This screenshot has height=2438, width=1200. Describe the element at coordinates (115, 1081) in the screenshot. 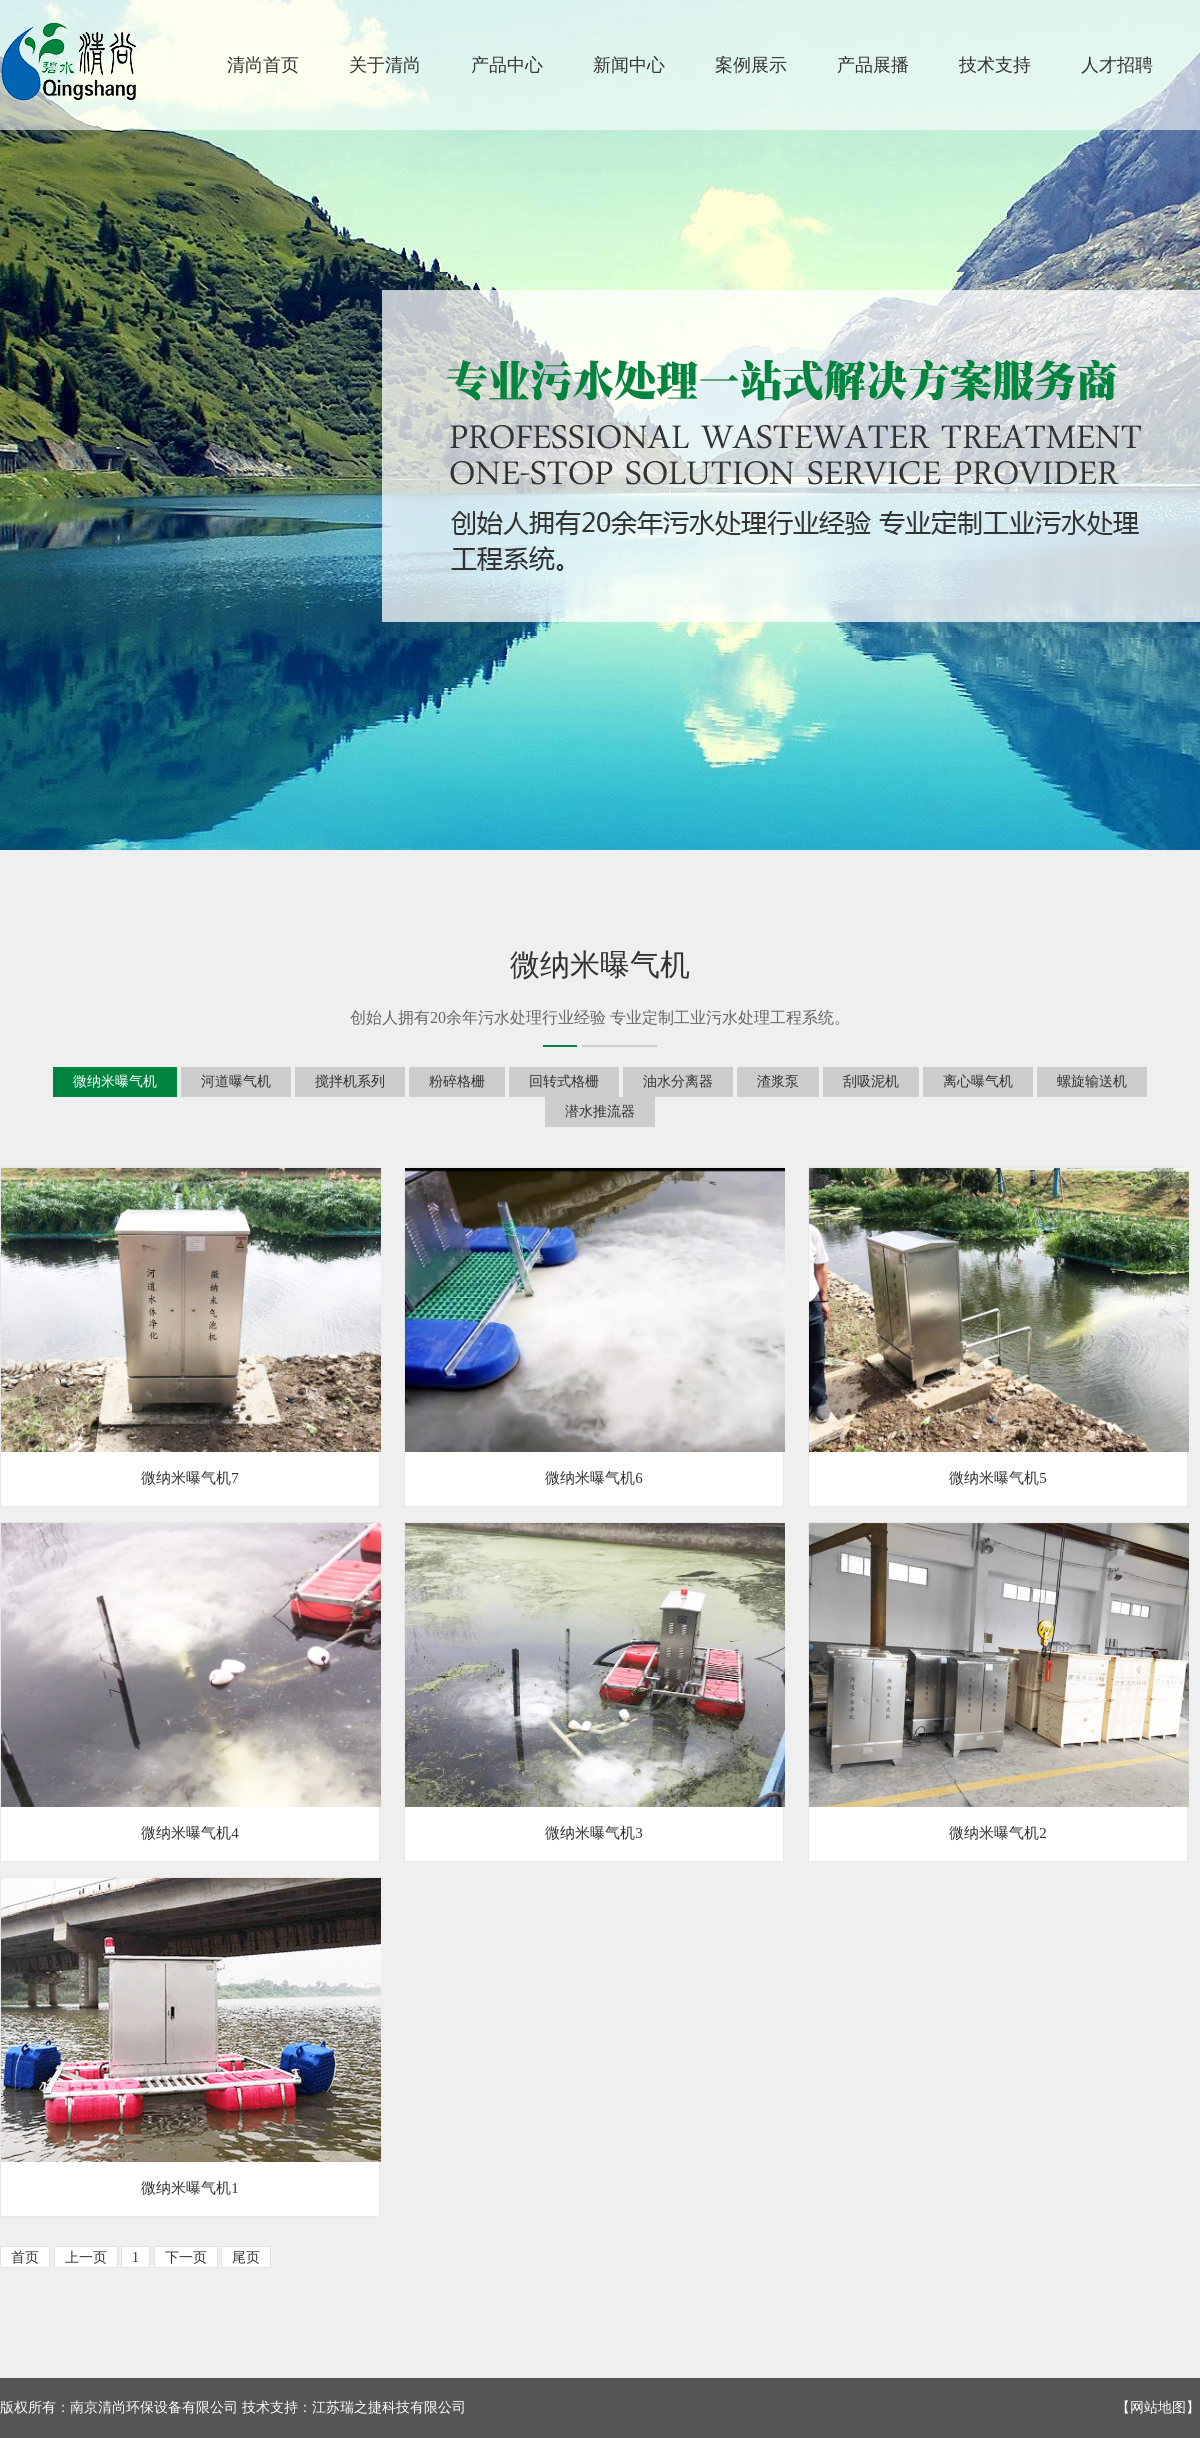

I see `微纳米曝气机` at that location.